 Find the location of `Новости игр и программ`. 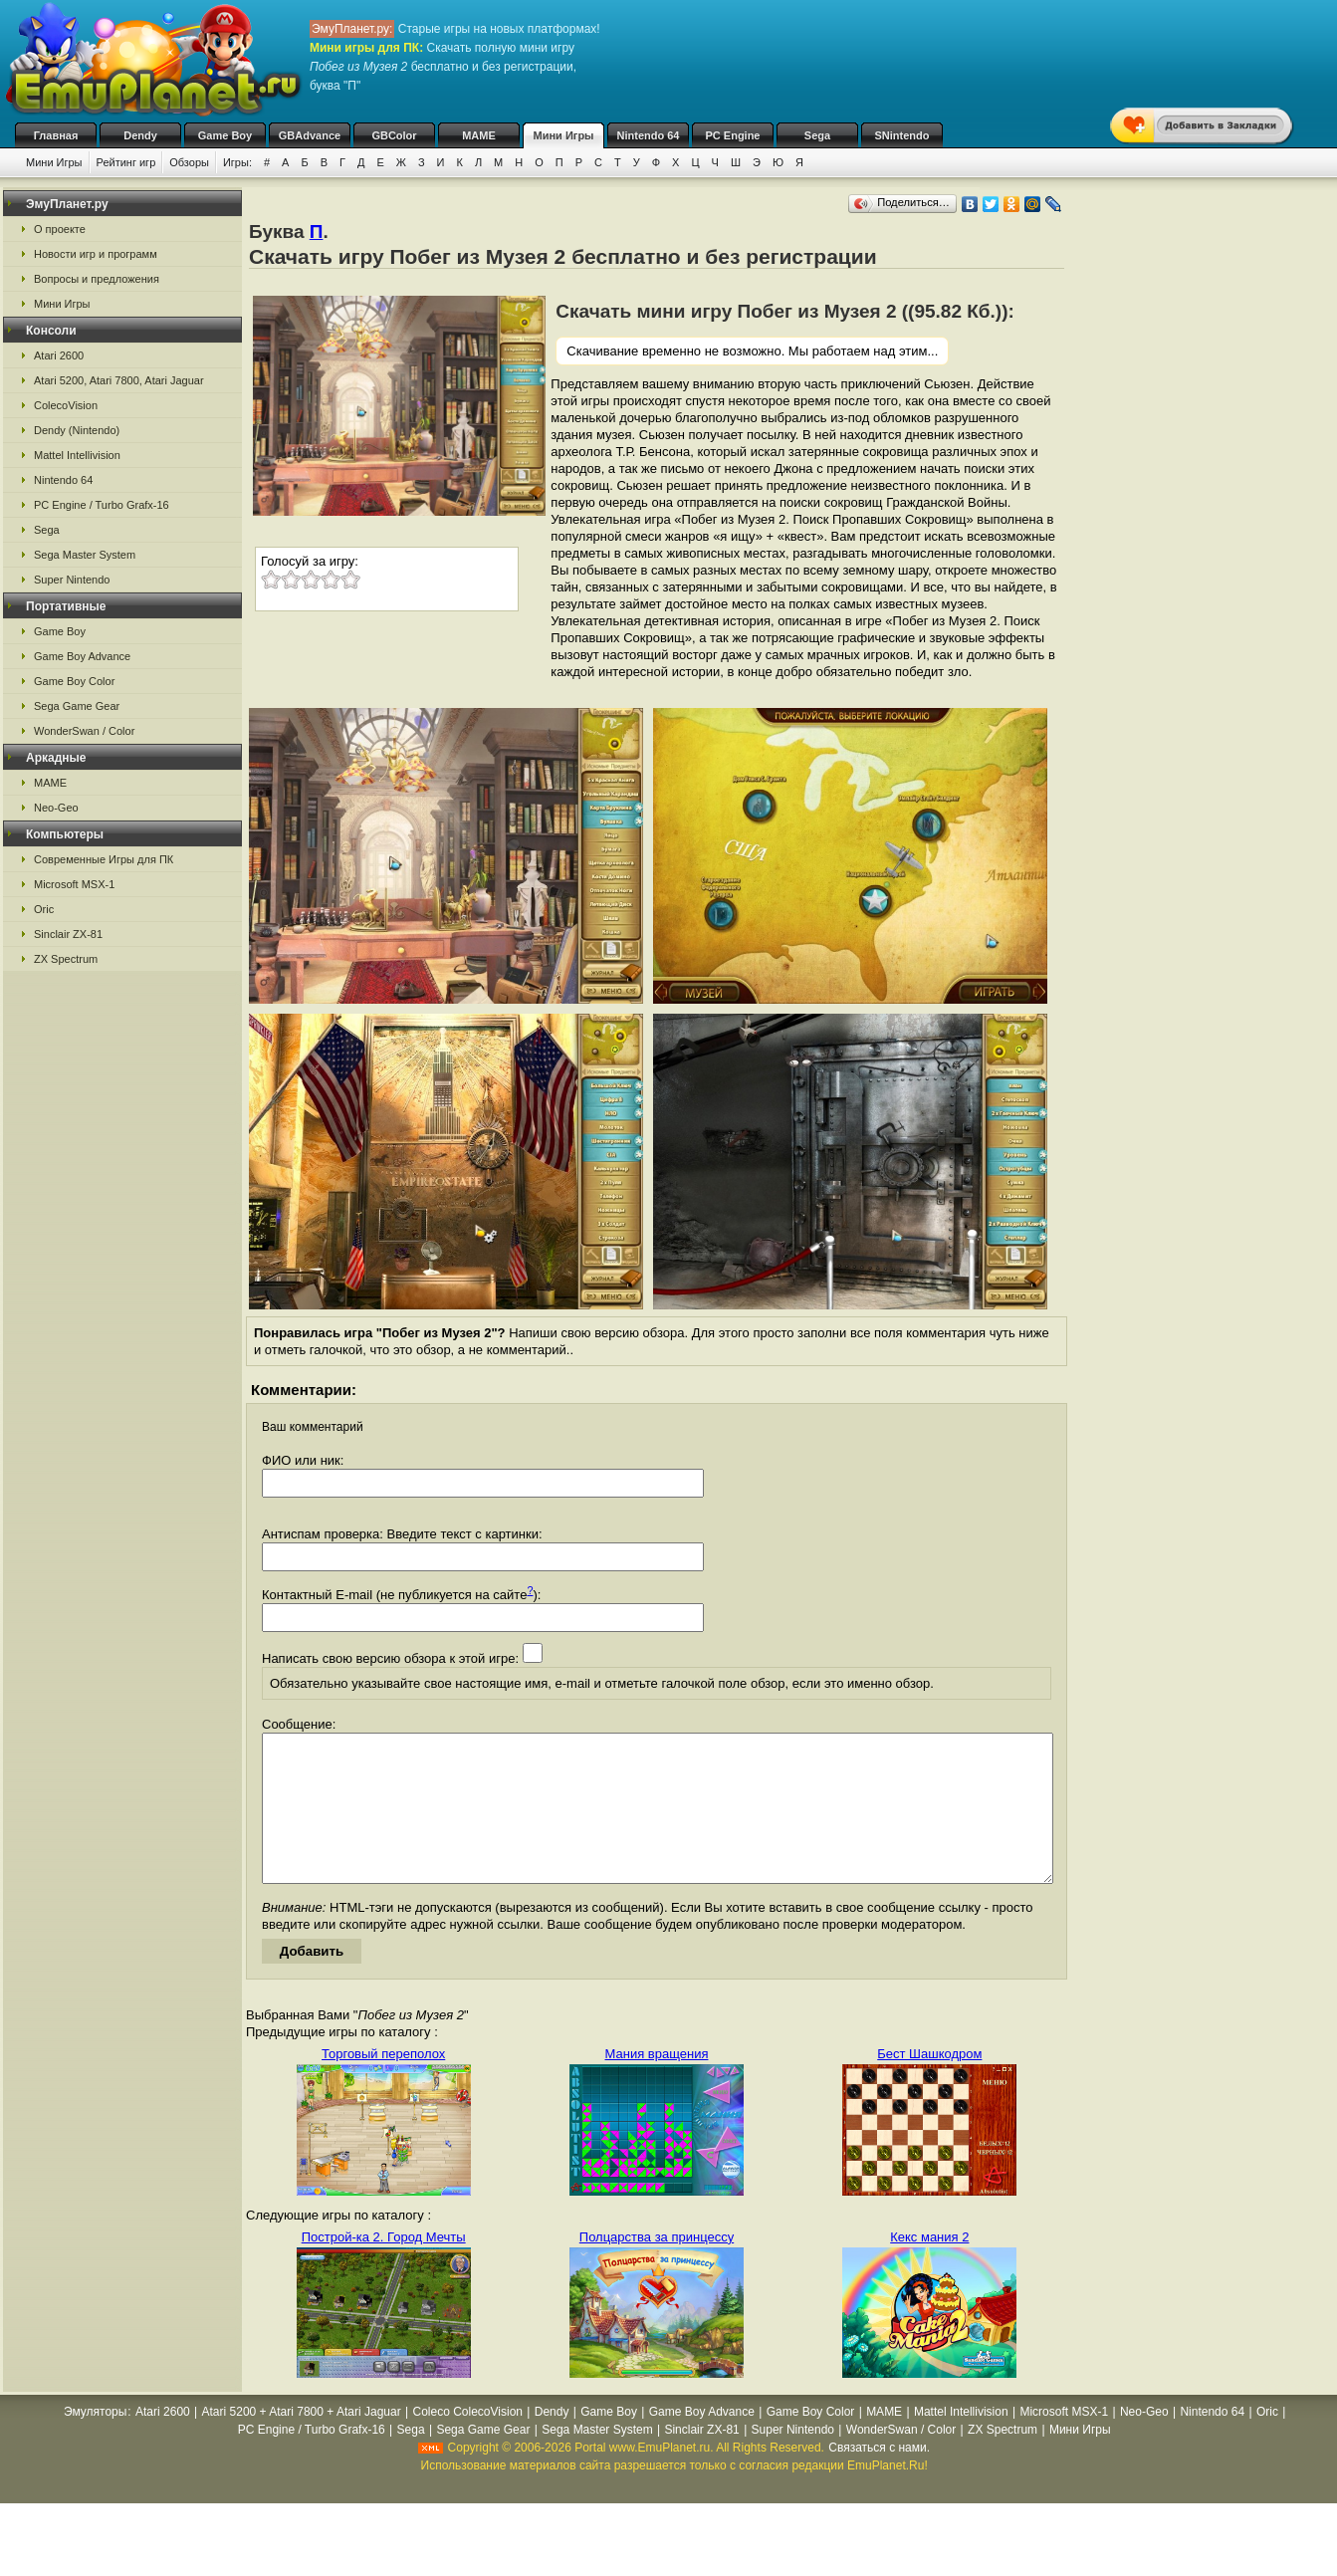

Новости игр и программ is located at coordinates (95, 254).